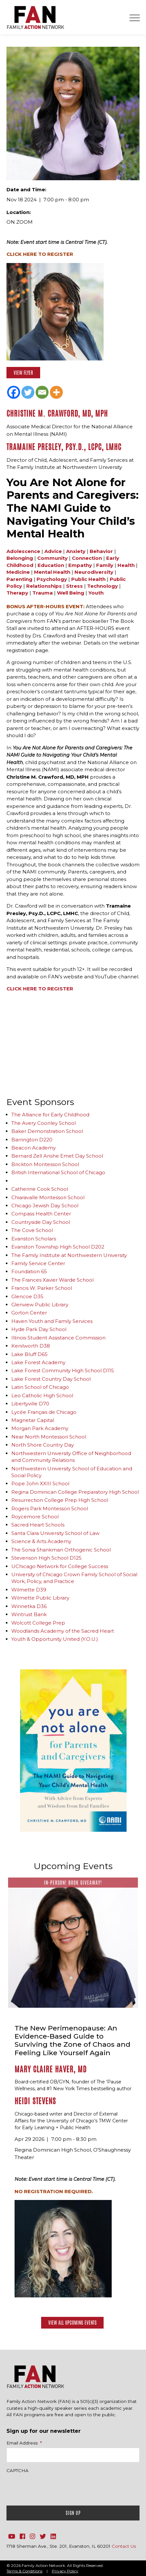  What do you see at coordinates (45, 1164) in the screenshot?
I see `Brickton Montessori School` at bounding box center [45, 1164].